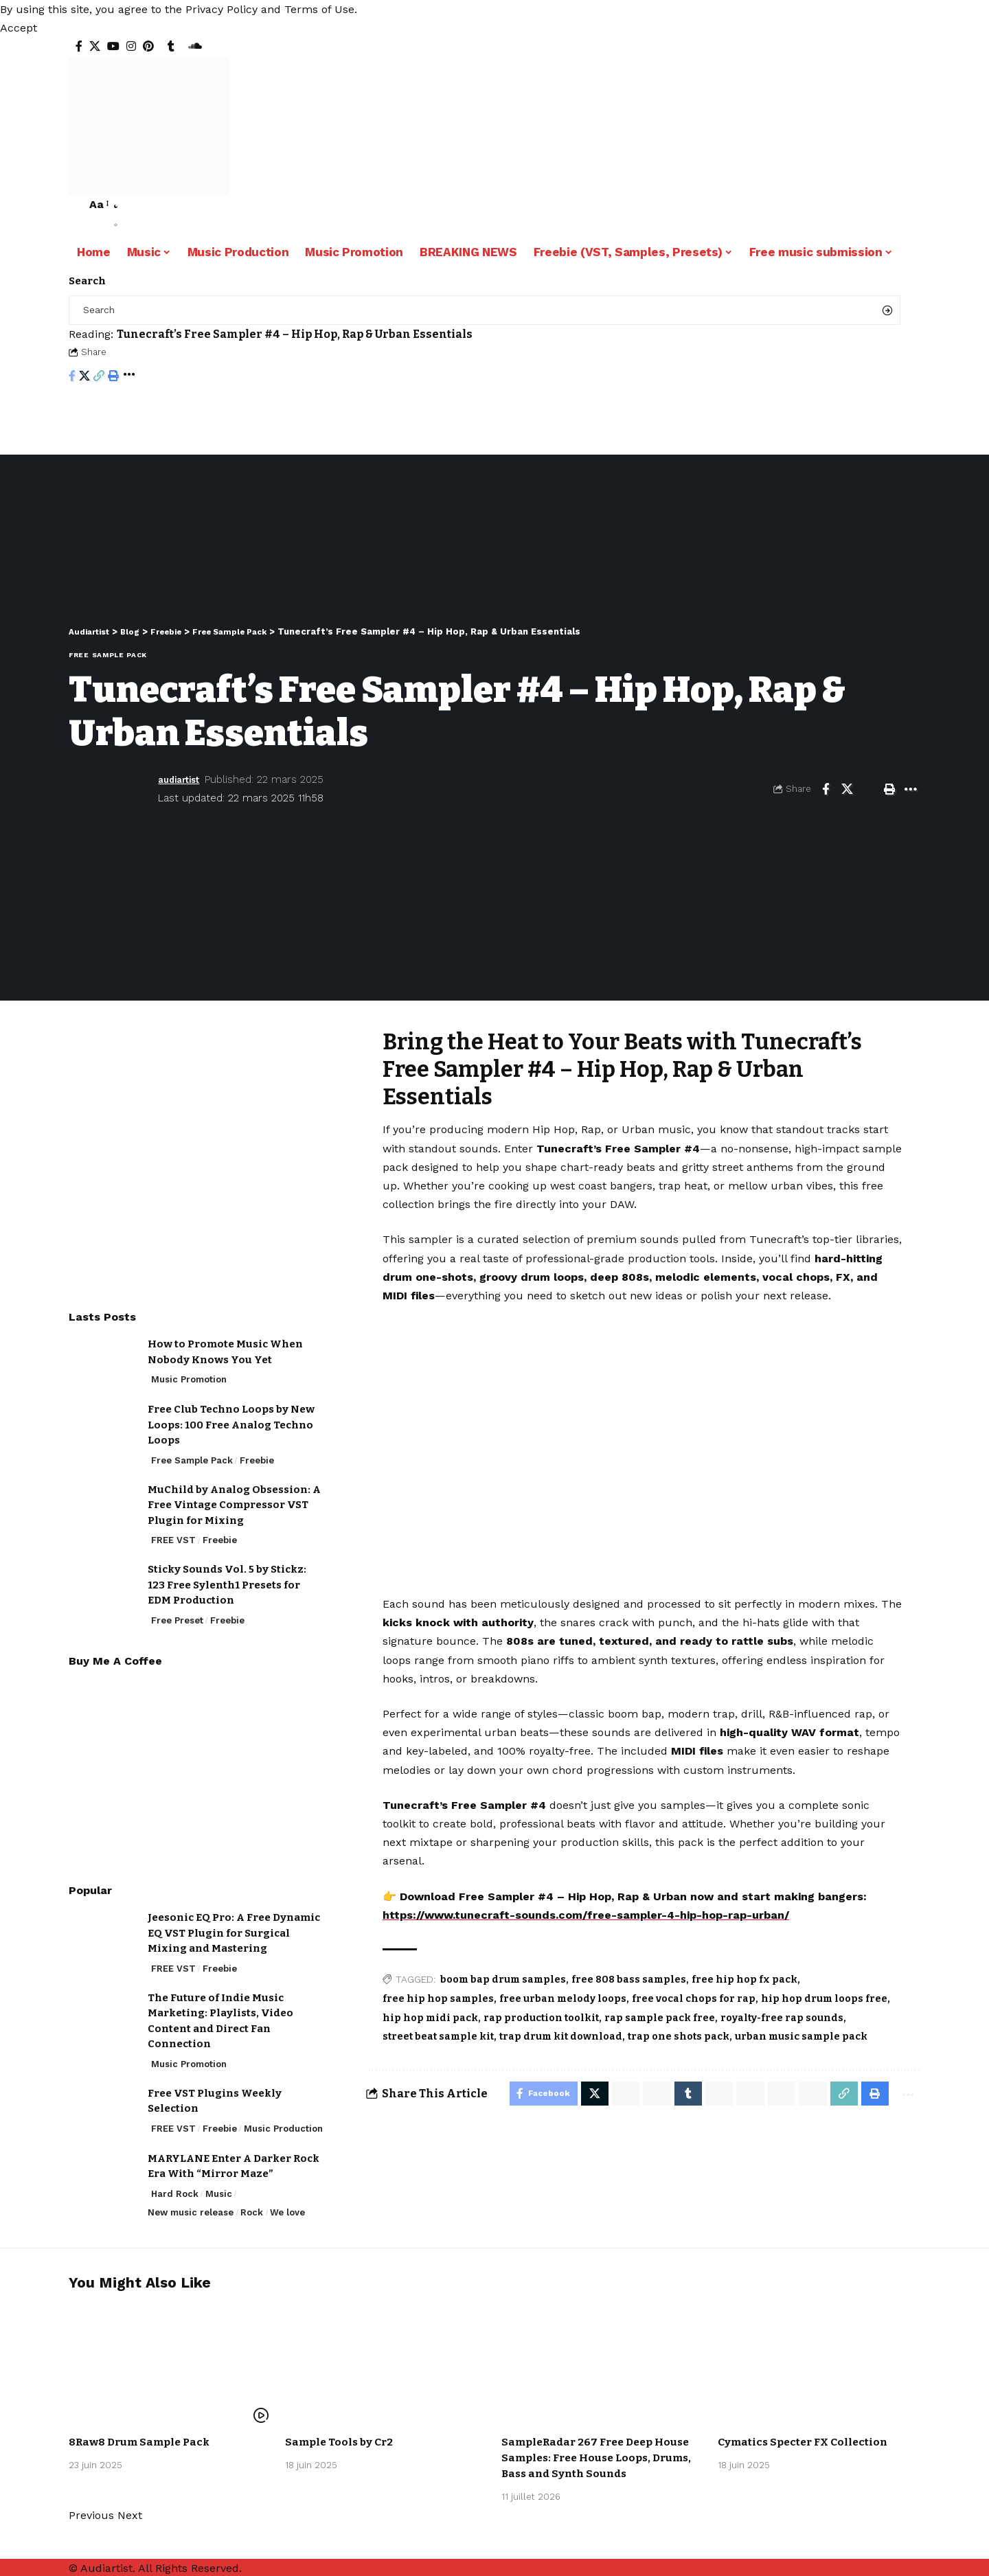 The height and width of the screenshot is (2576, 989). I want to click on Cymatics Specter FX Collection, so click(806, 2439).